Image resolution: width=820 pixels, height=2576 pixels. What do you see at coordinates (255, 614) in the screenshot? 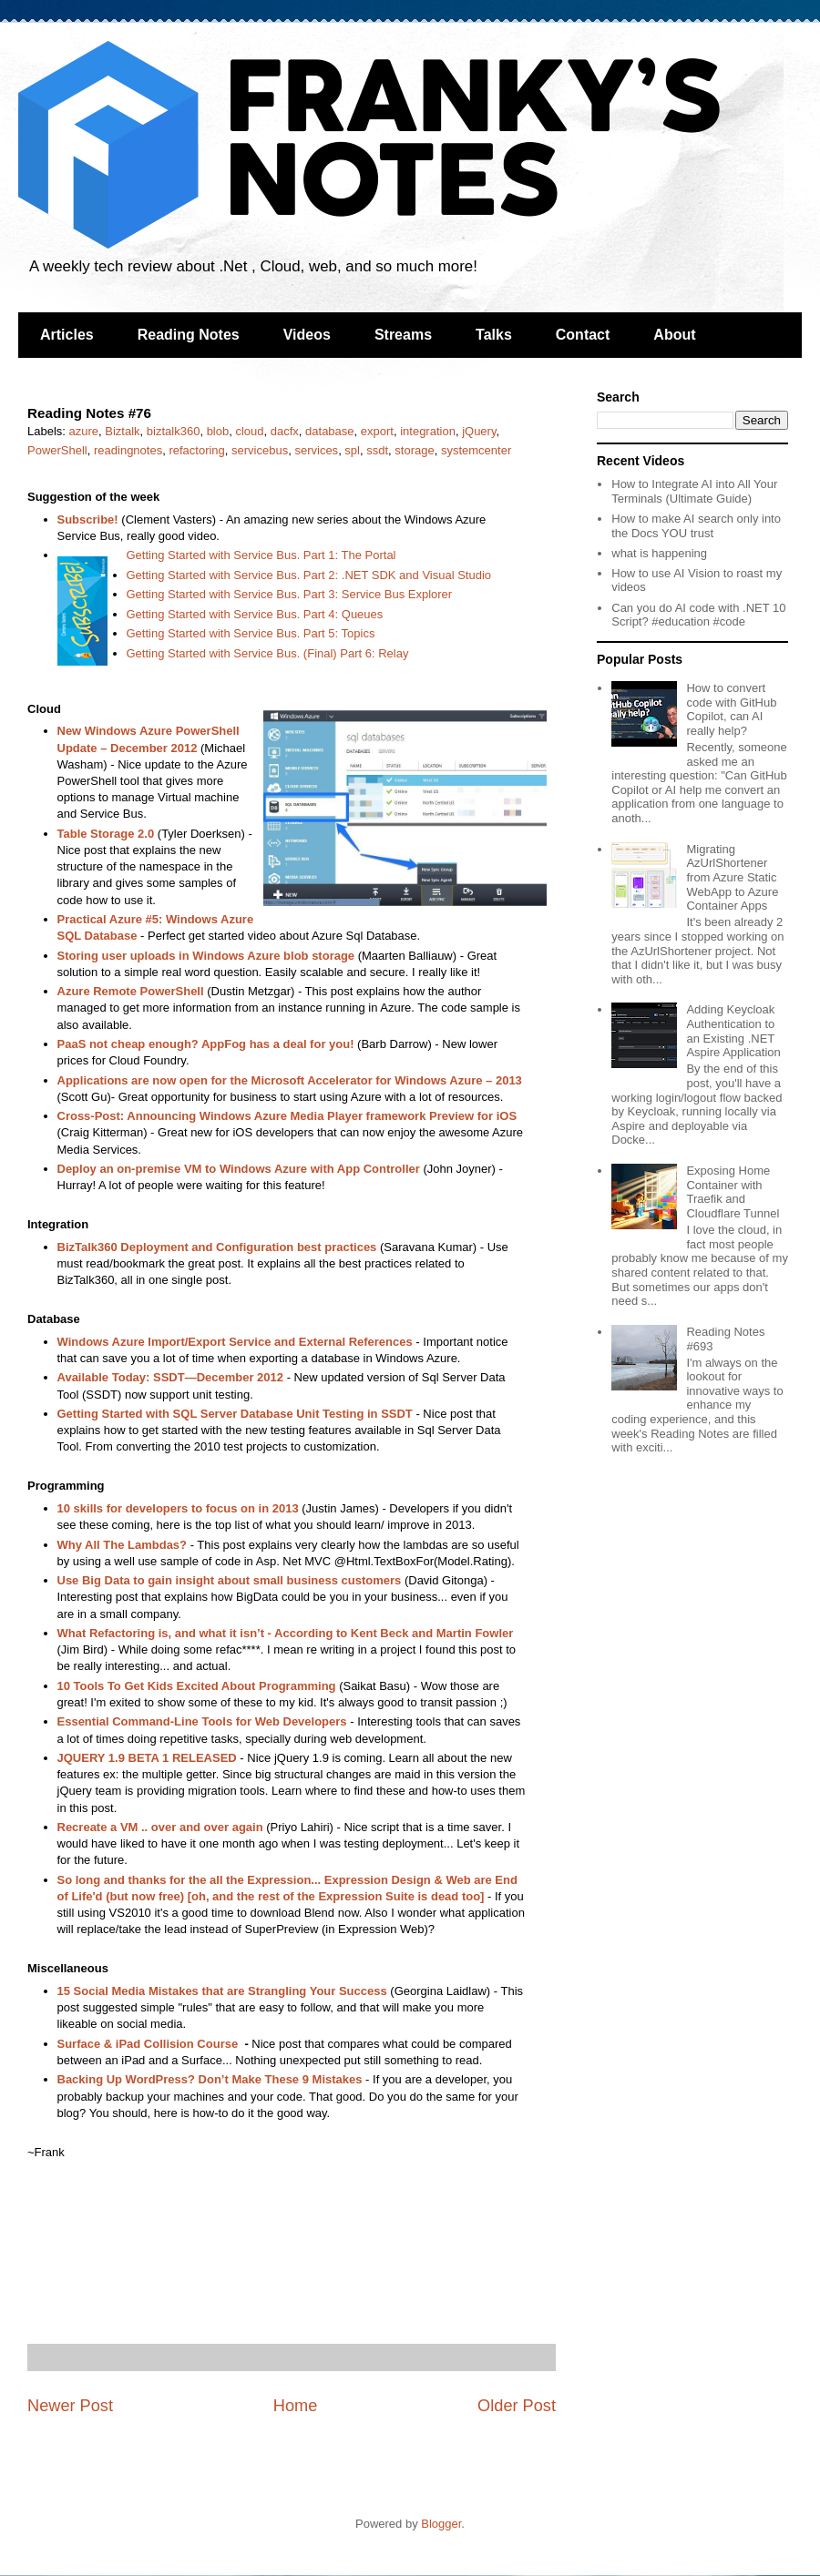
I see `Getting Started with Service Bus. Part 4: Queues` at bounding box center [255, 614].